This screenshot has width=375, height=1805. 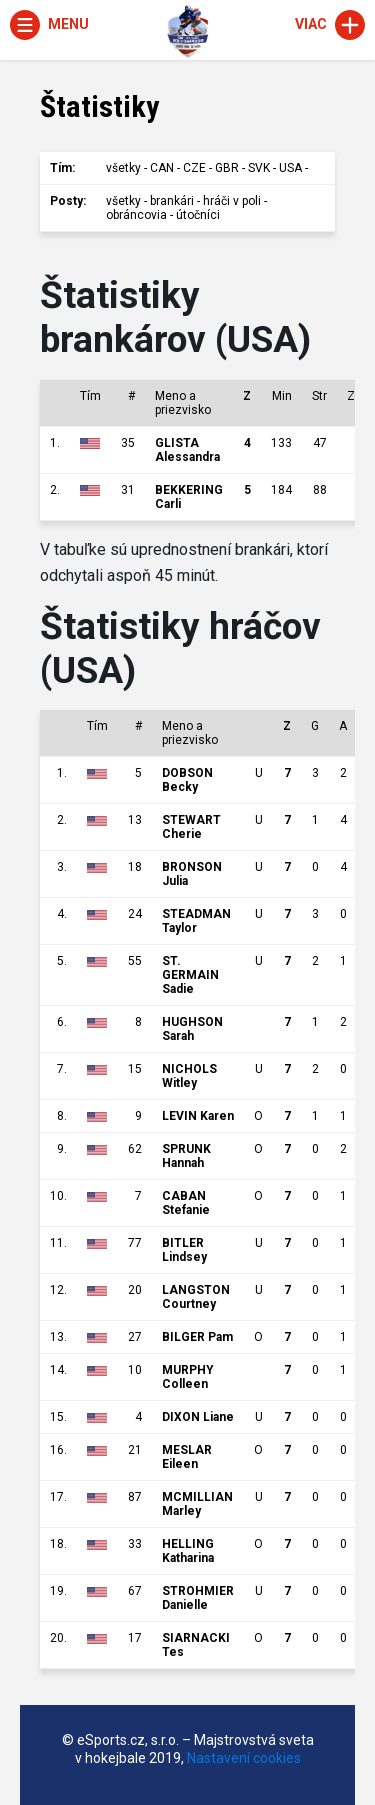 What do you see at coordinates (319, 396) in the screenshot?
I see `Str` at bounding box center [319, 396].